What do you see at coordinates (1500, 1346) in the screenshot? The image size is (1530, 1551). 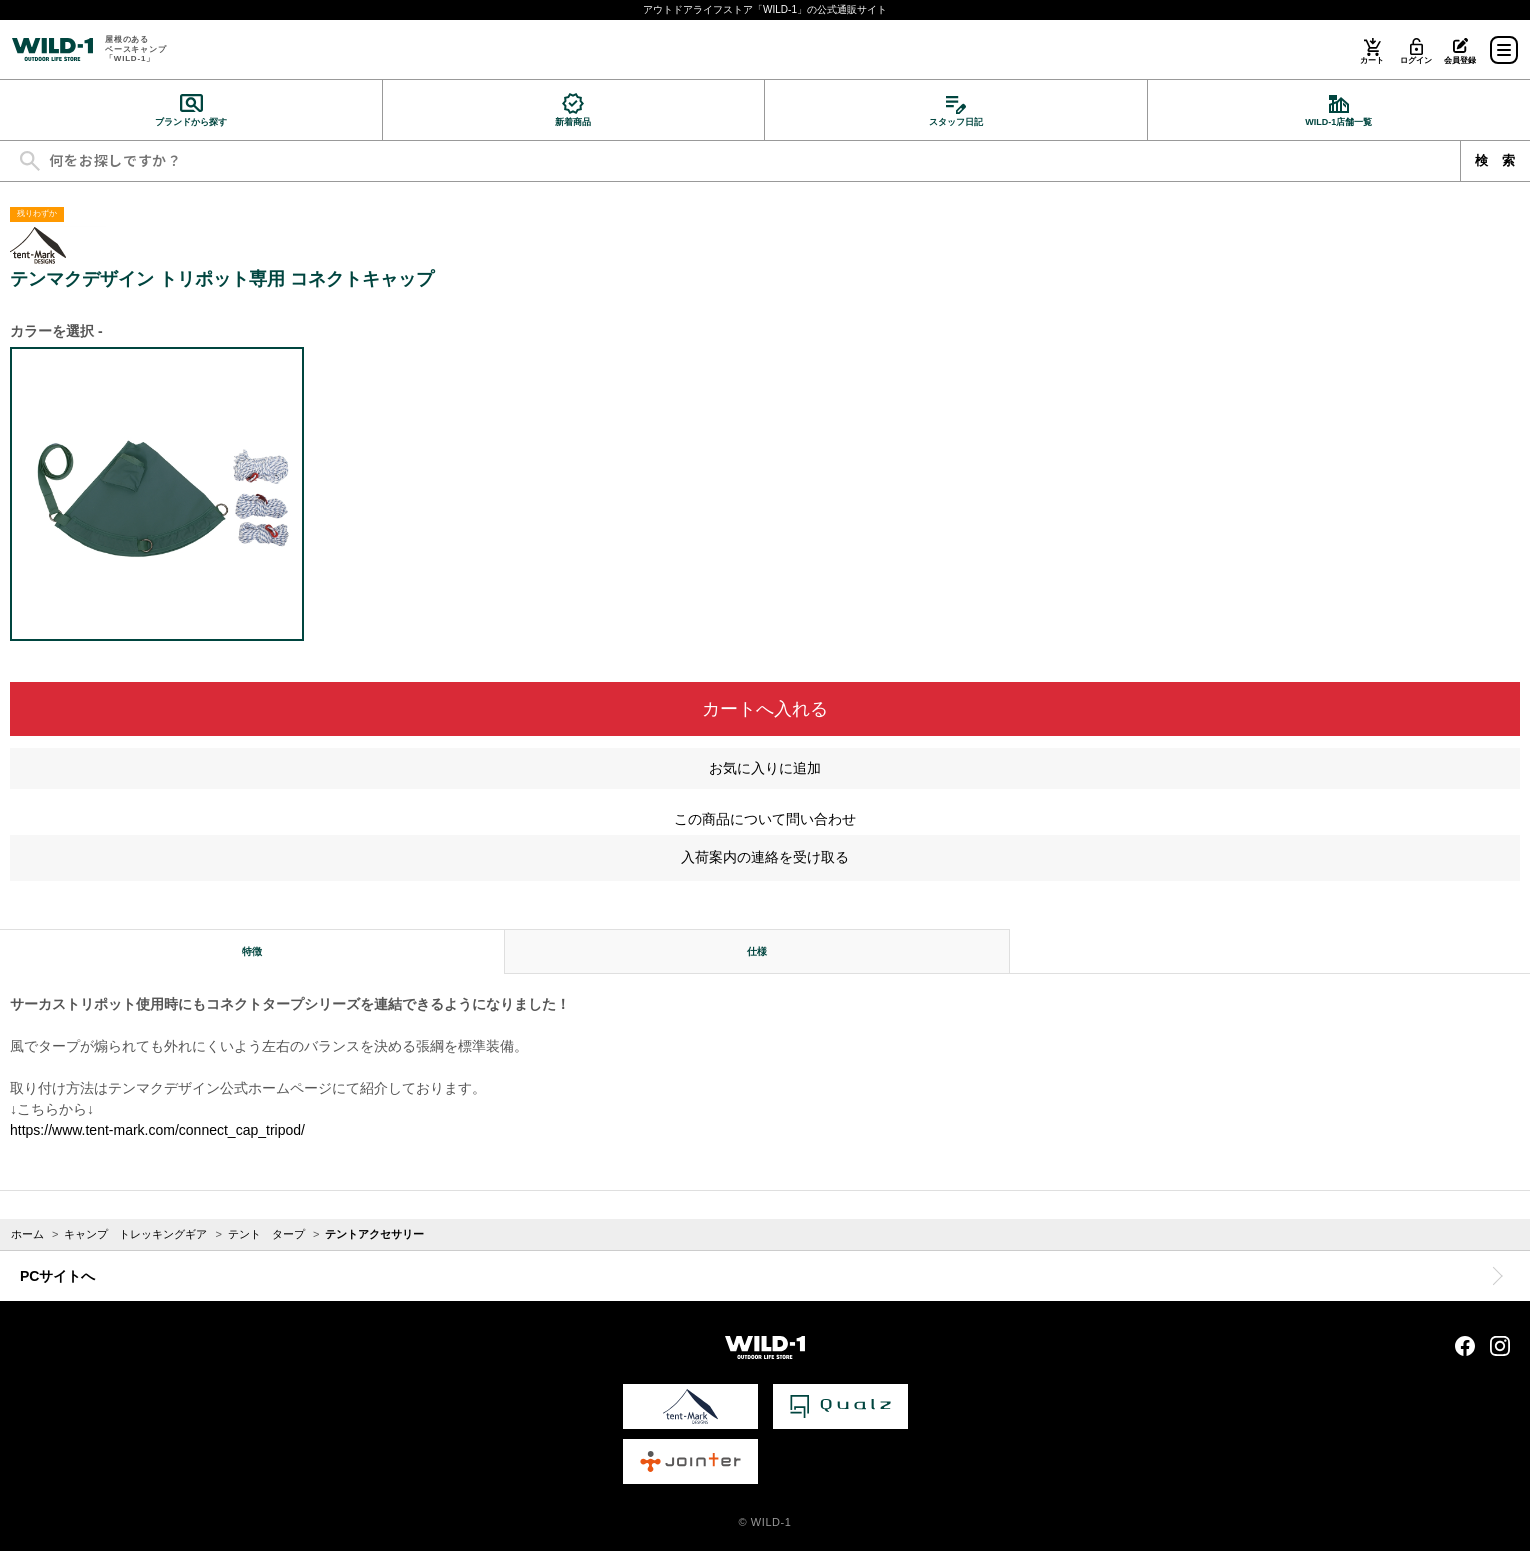 I see `Instagram` at bounding box center [1500, 1346].